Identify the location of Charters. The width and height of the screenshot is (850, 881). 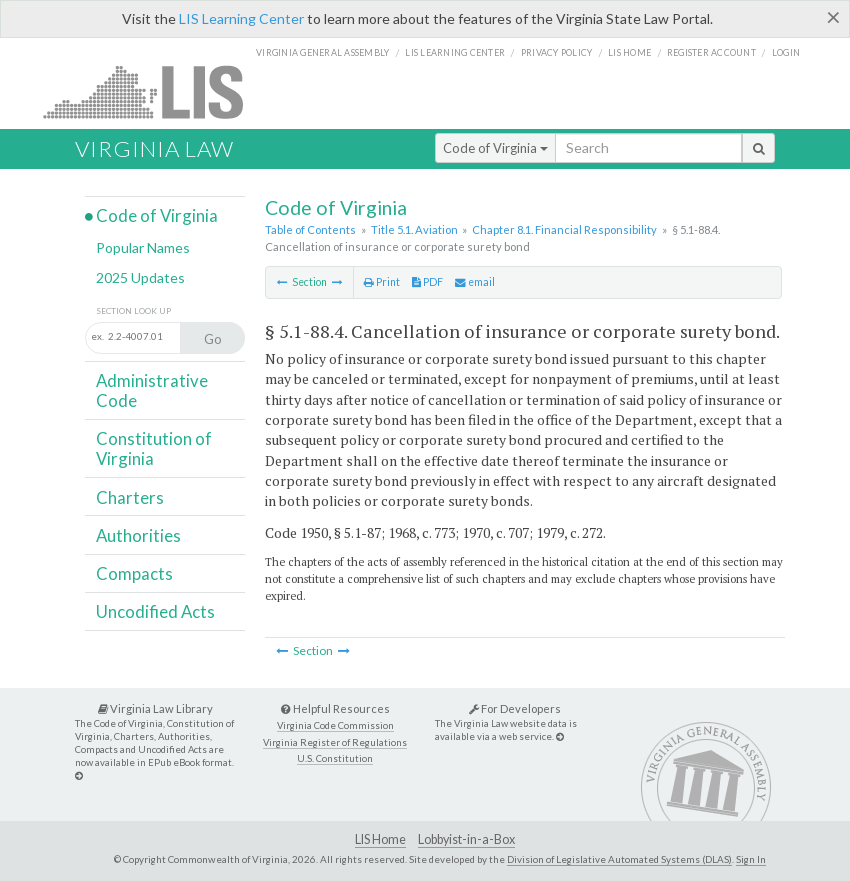
(130, 497).